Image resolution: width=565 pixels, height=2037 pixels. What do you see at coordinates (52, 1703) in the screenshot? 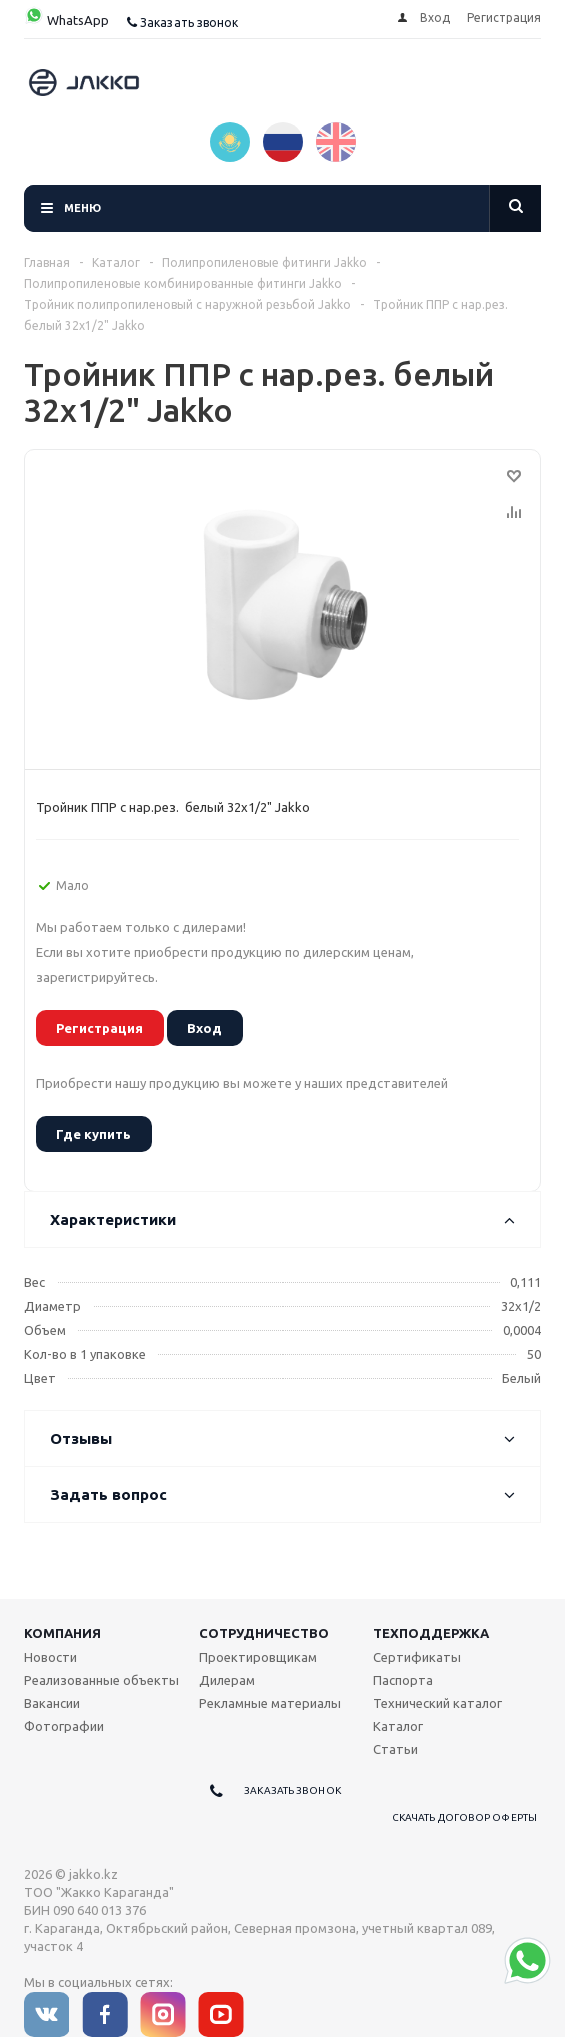
I see `Вакансии` at bounding box center [52, 1703].